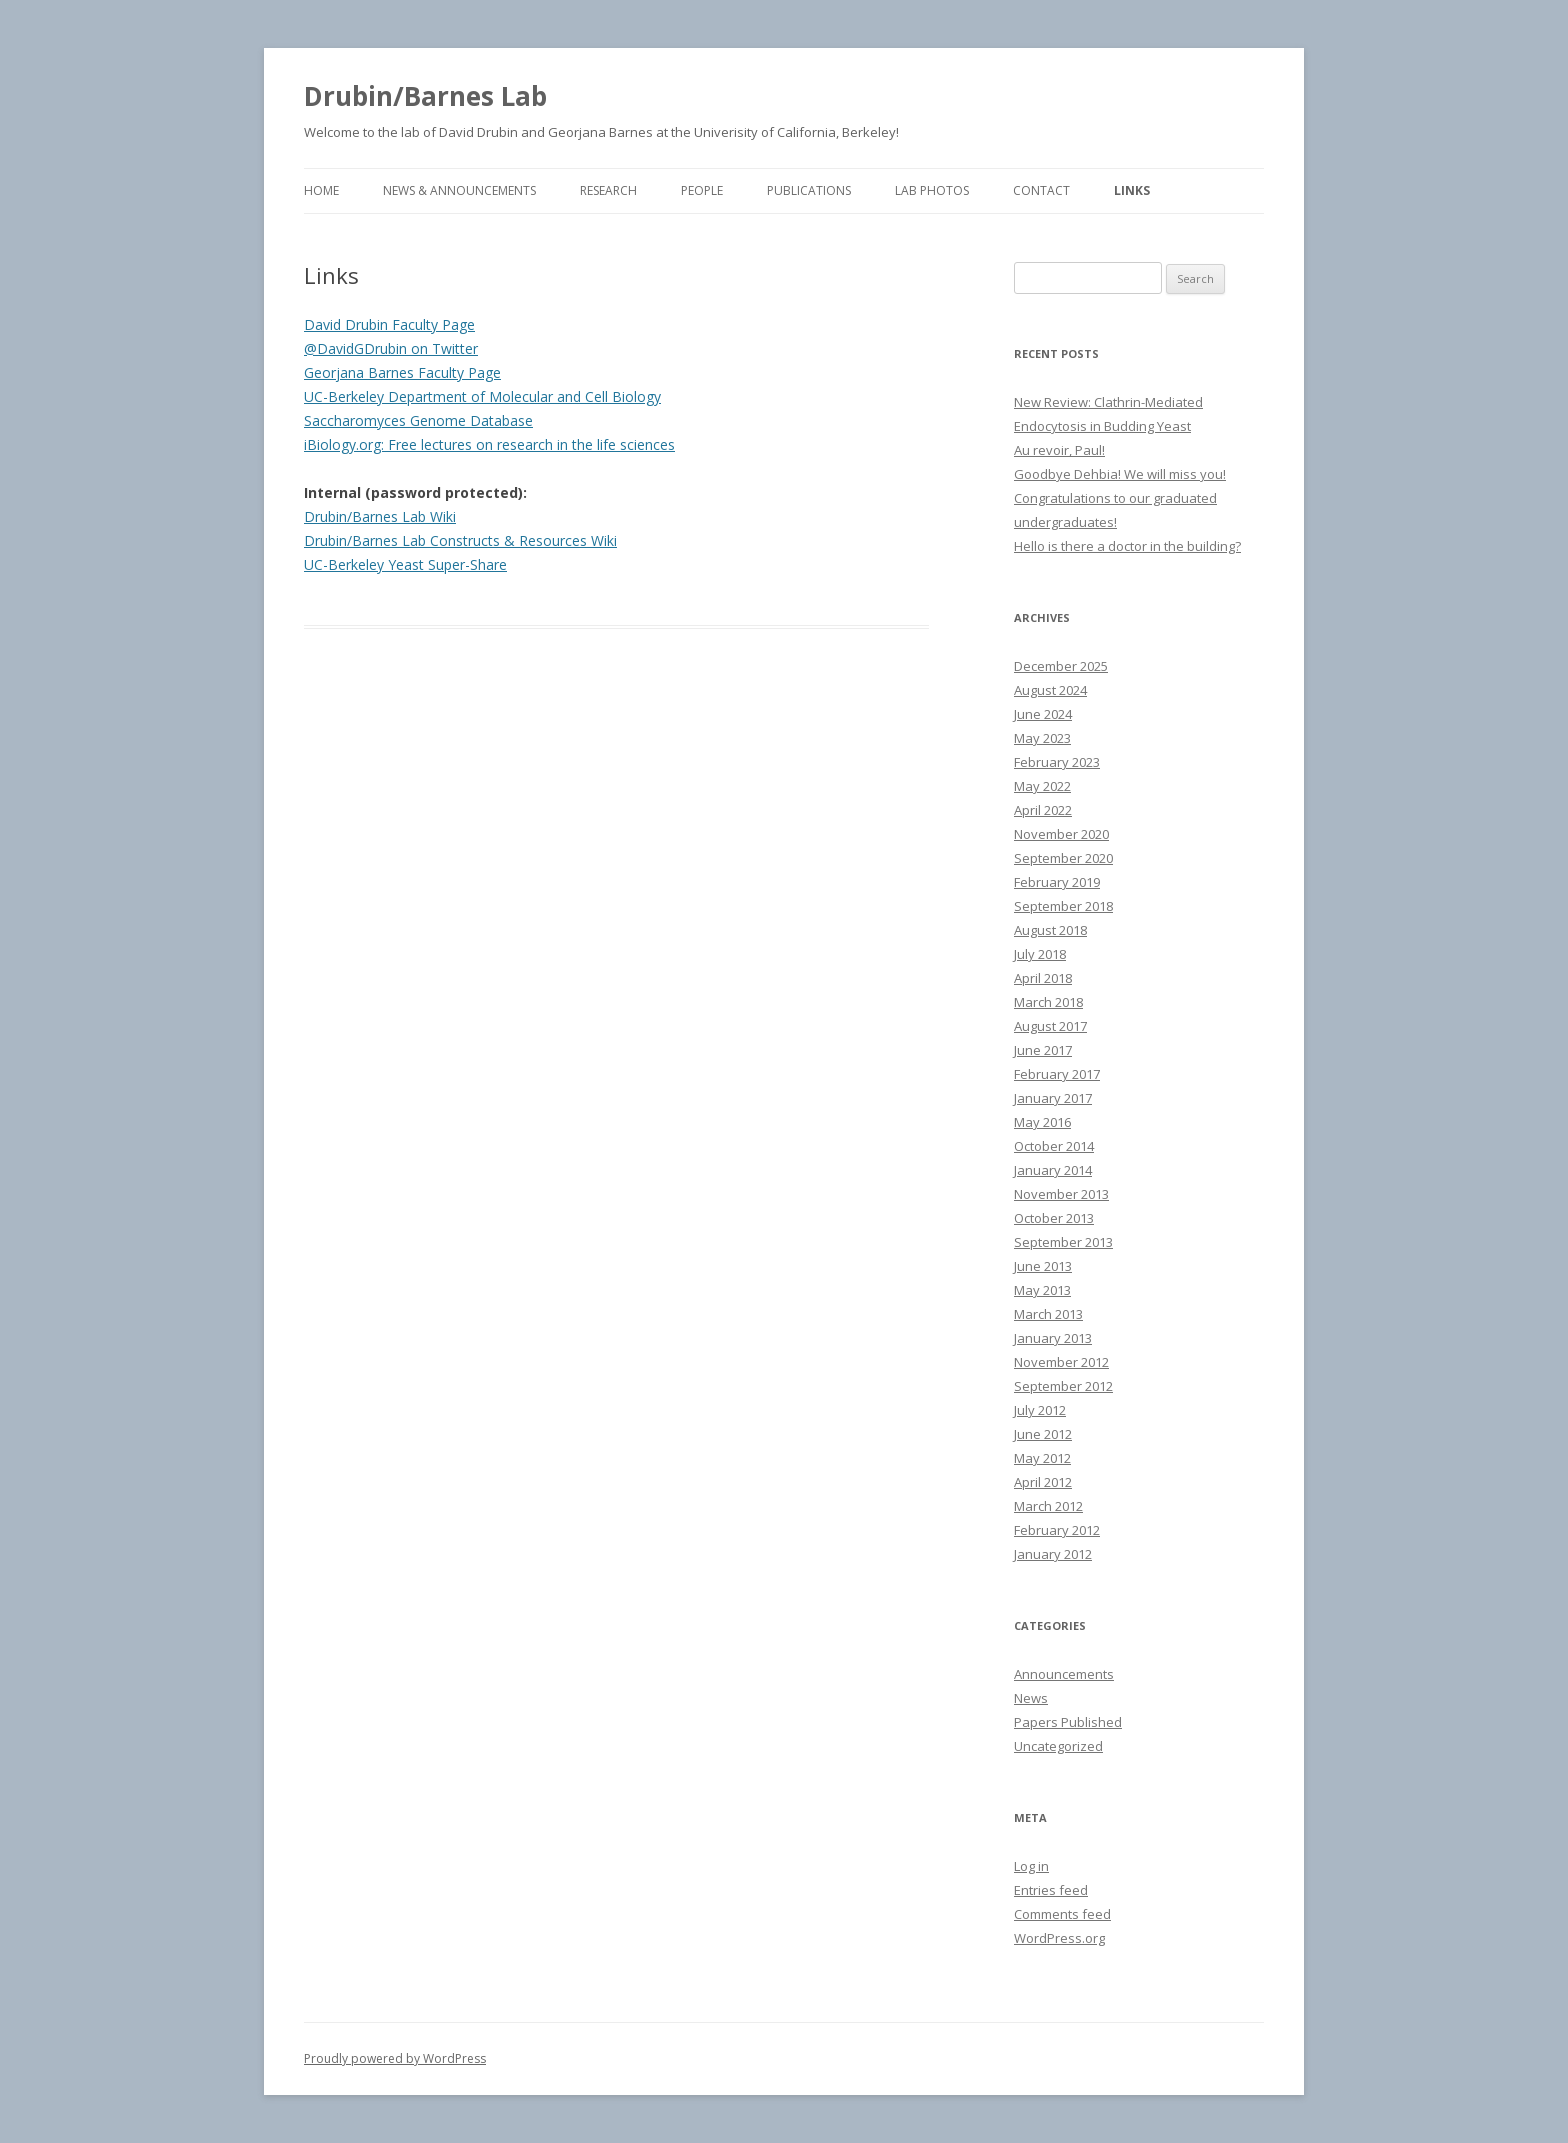  I want to click on April 2012, so click(1043, 1482).